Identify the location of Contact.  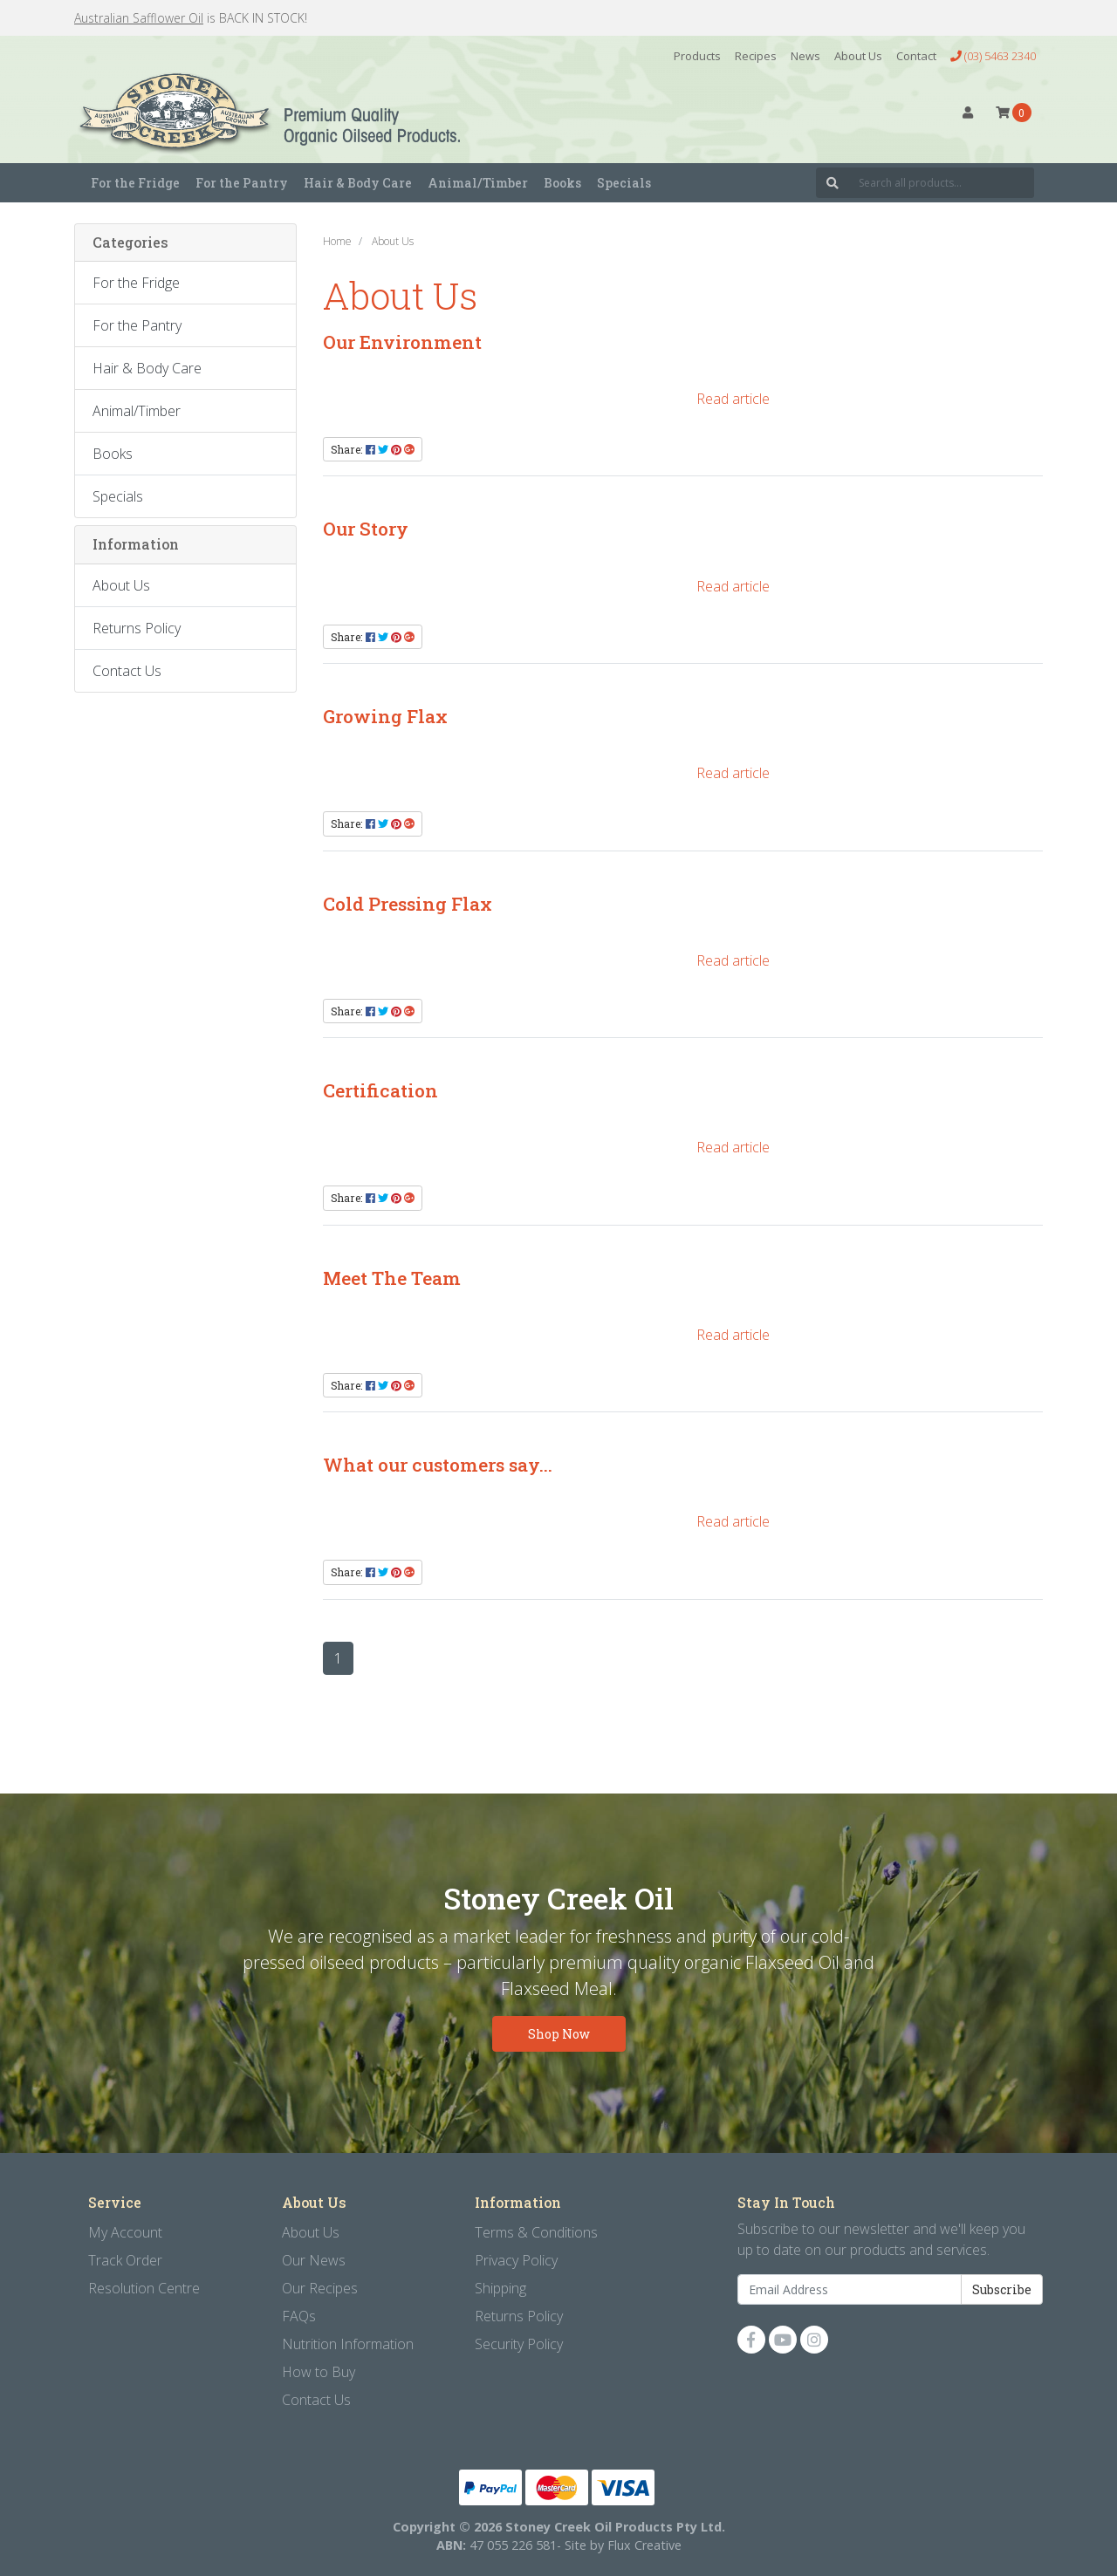
(916, 56).